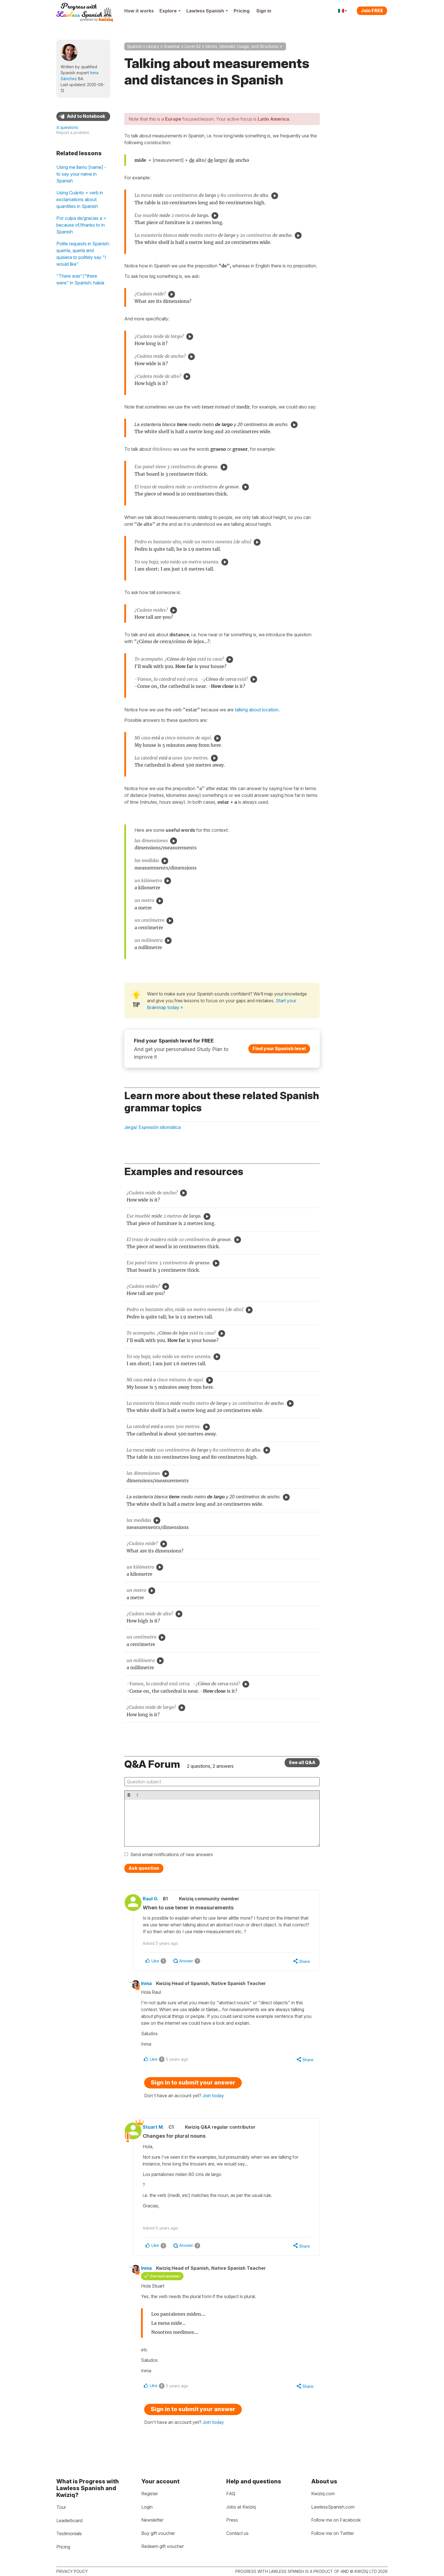 This screenshot has height=2576, width=444. Describe the element at coordinates (83, 254) in the screenshot. I see `Polite requests in Spanish: querría, quería and quisiera to politely say "I would like"` at that location.